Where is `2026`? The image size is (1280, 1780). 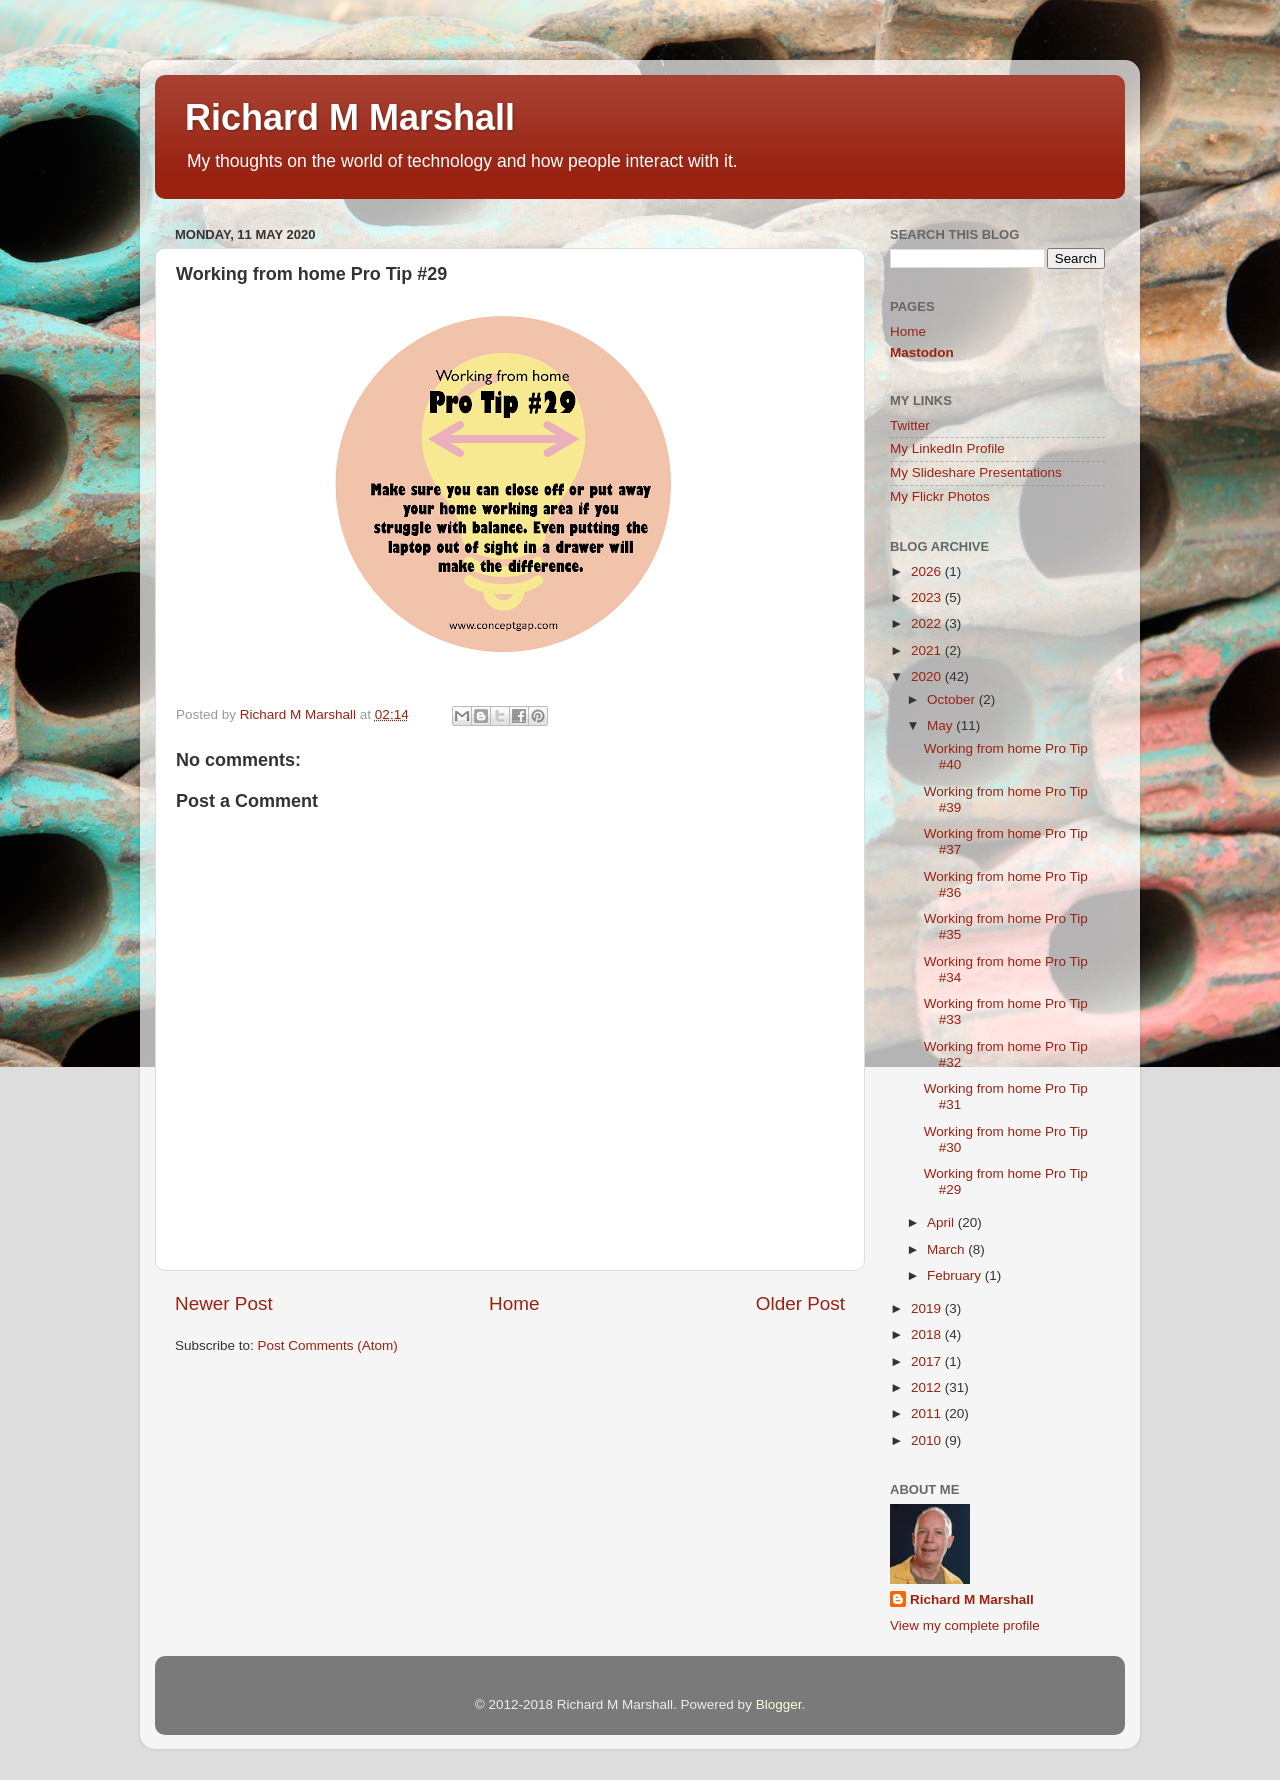
2026 is located at coordinates (928, 571).